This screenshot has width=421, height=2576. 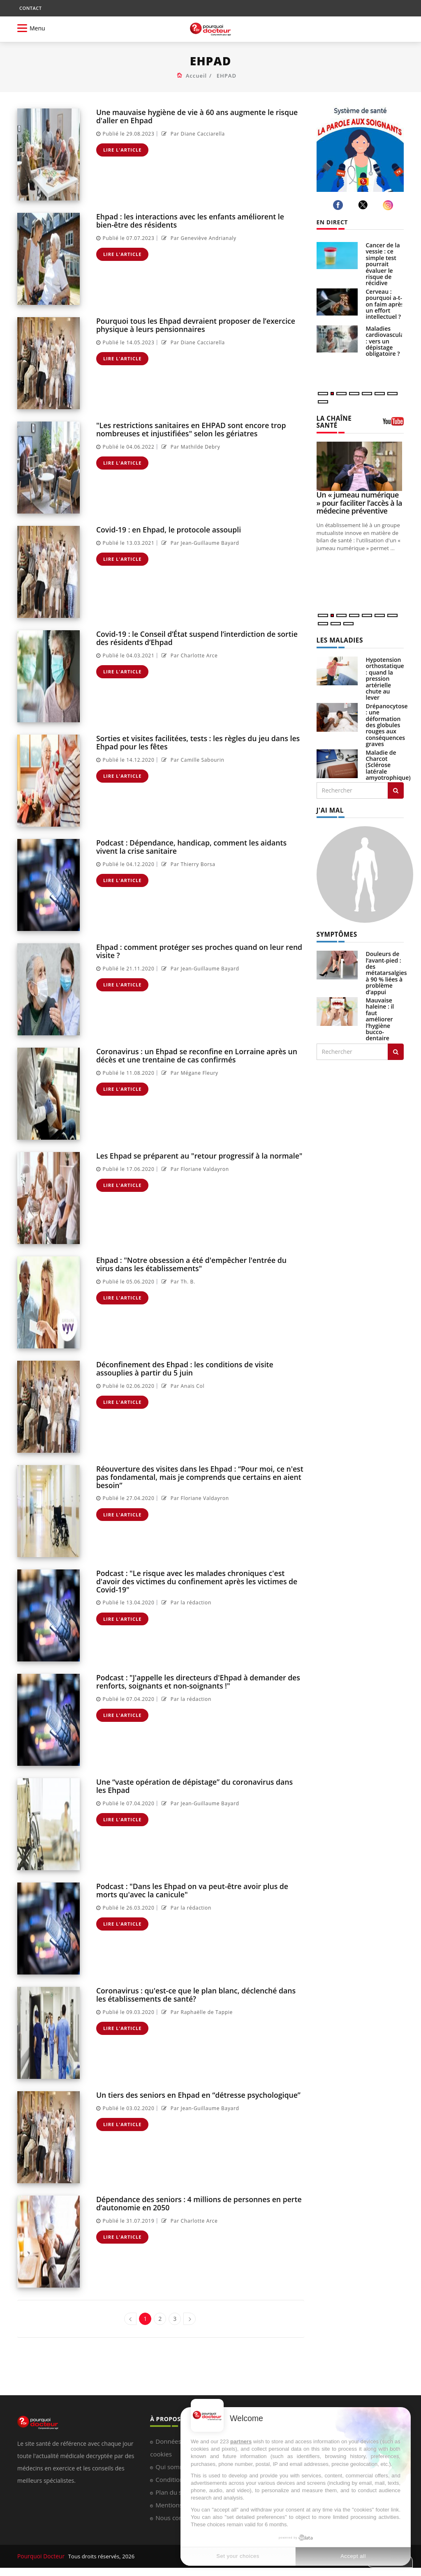 I want to click on Dépendance des seniors : 4 millions de personnes en perte d’autonomie en 2050, so click(x=195, y=2203).